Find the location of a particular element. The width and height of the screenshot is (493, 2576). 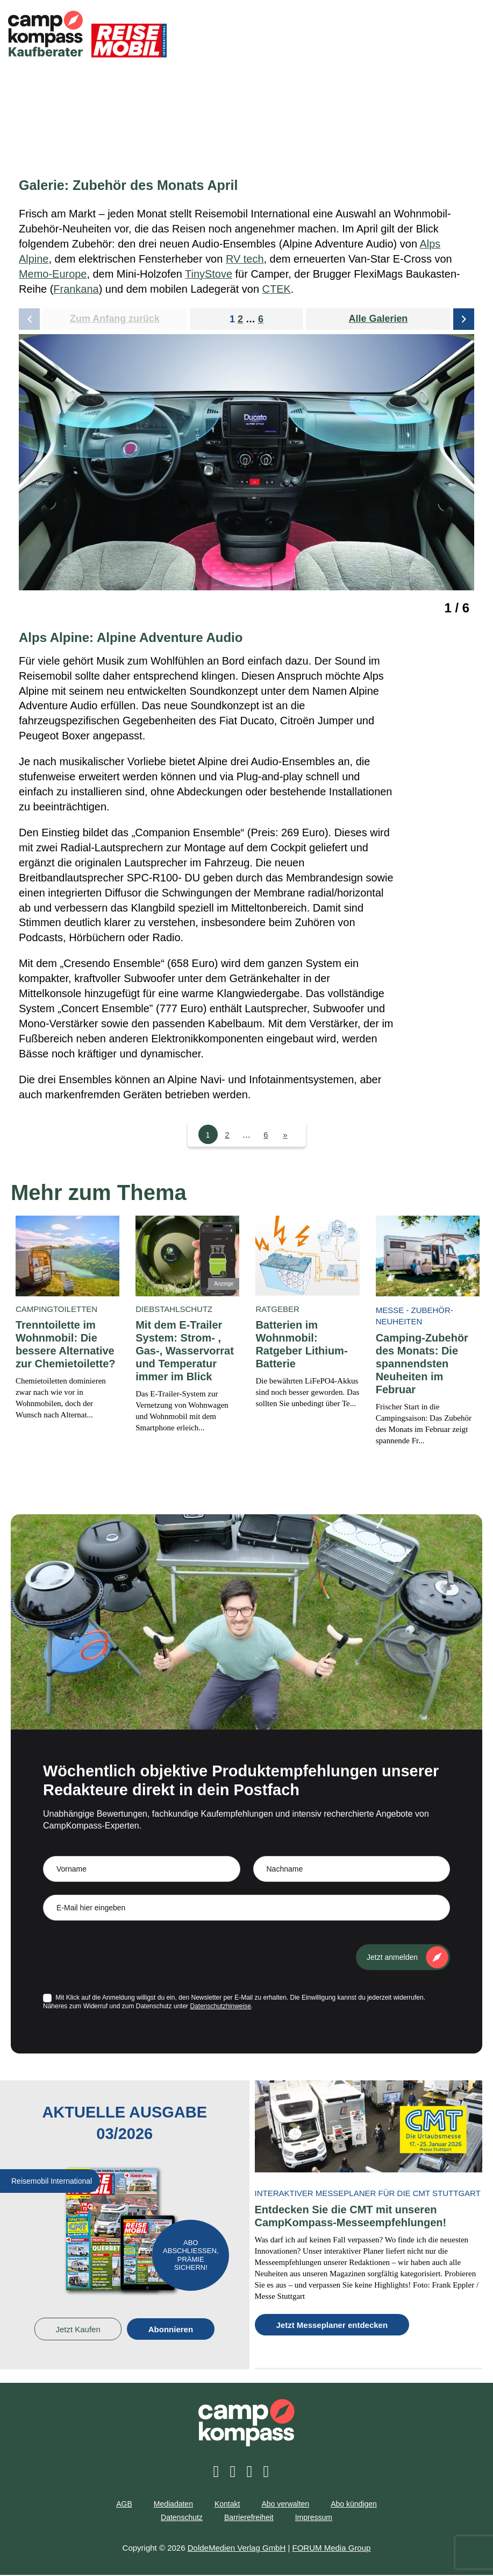

Ratgeber is located at coordinates (277, 1310).